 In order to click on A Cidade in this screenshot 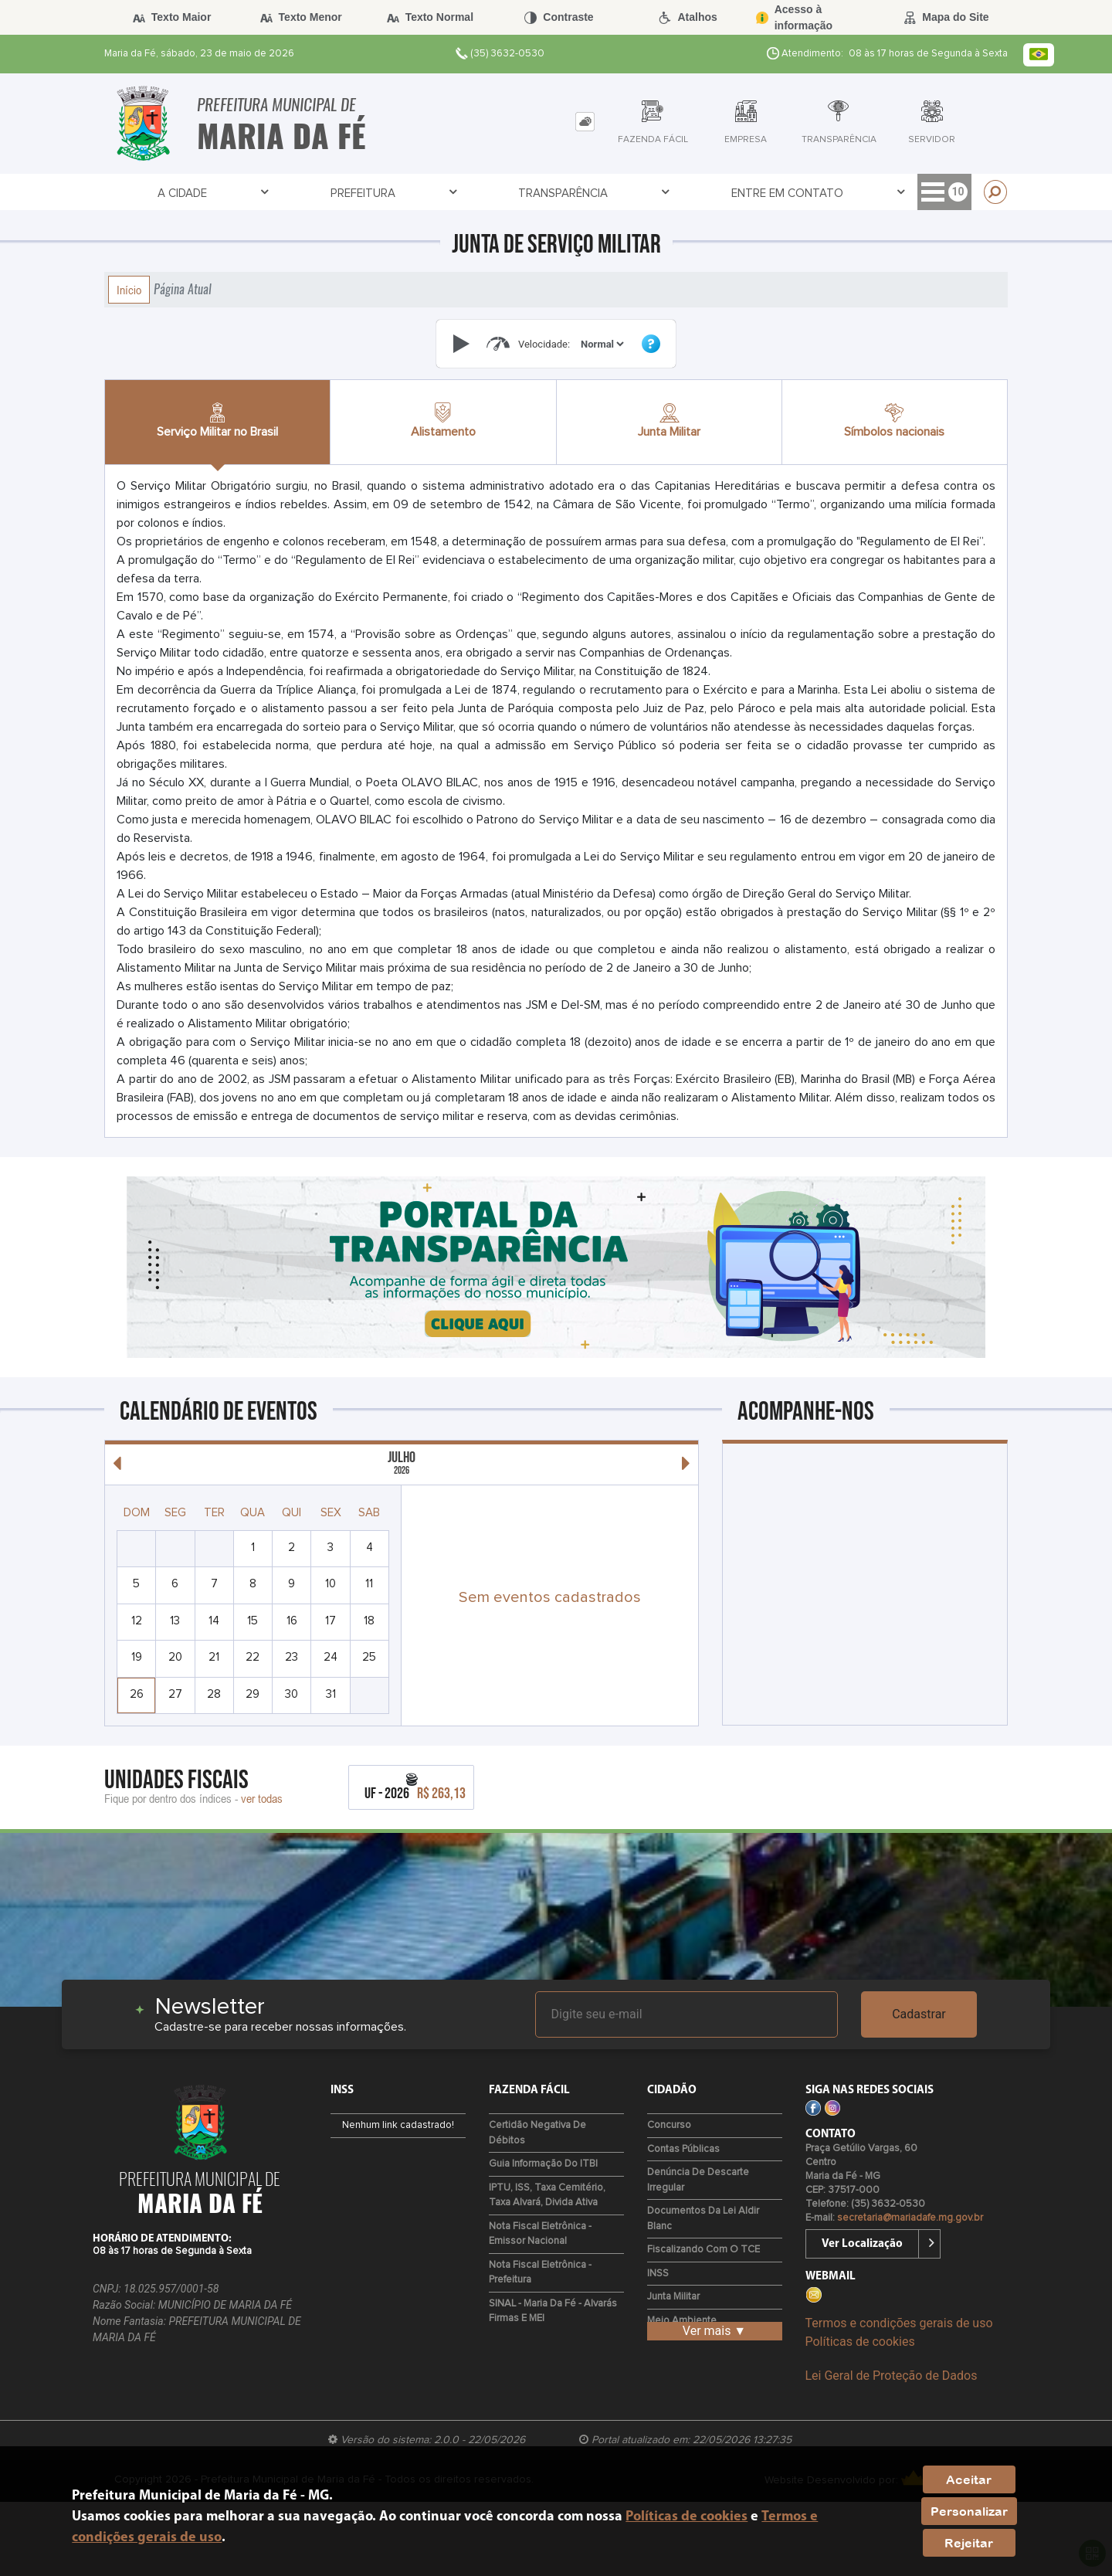, I will do `click(112, 192)`.